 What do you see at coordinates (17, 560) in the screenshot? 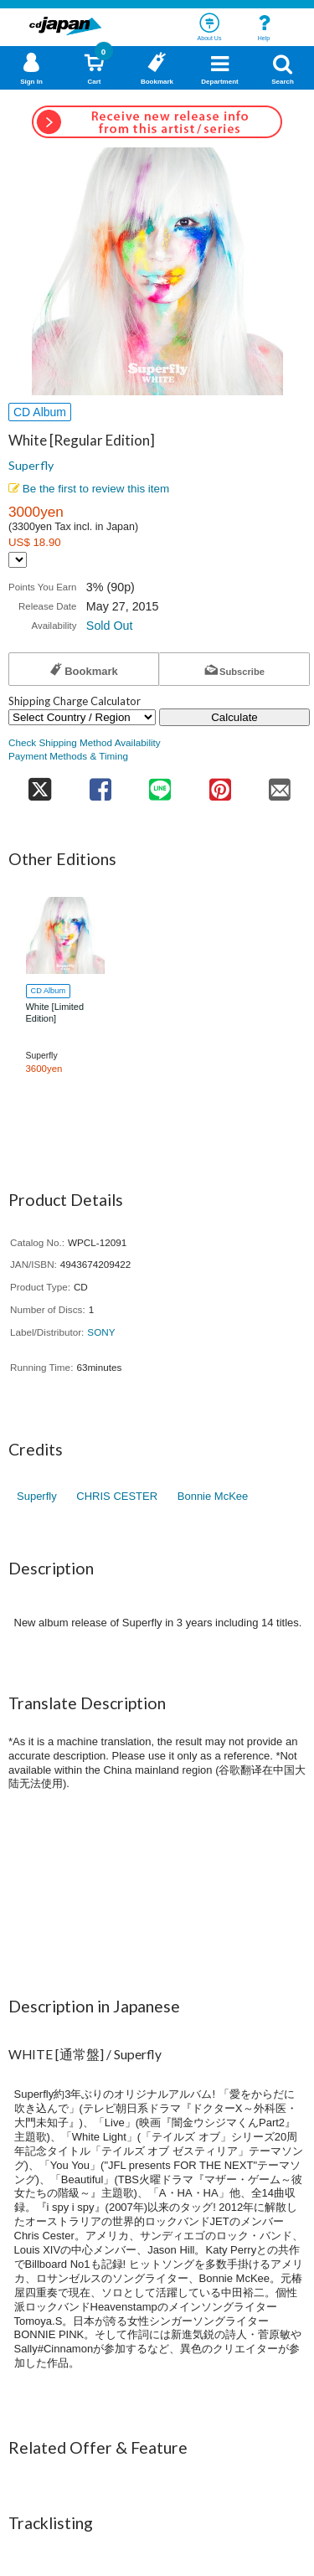
I see `[Display currency selection]` at bounding box center [17, 560].